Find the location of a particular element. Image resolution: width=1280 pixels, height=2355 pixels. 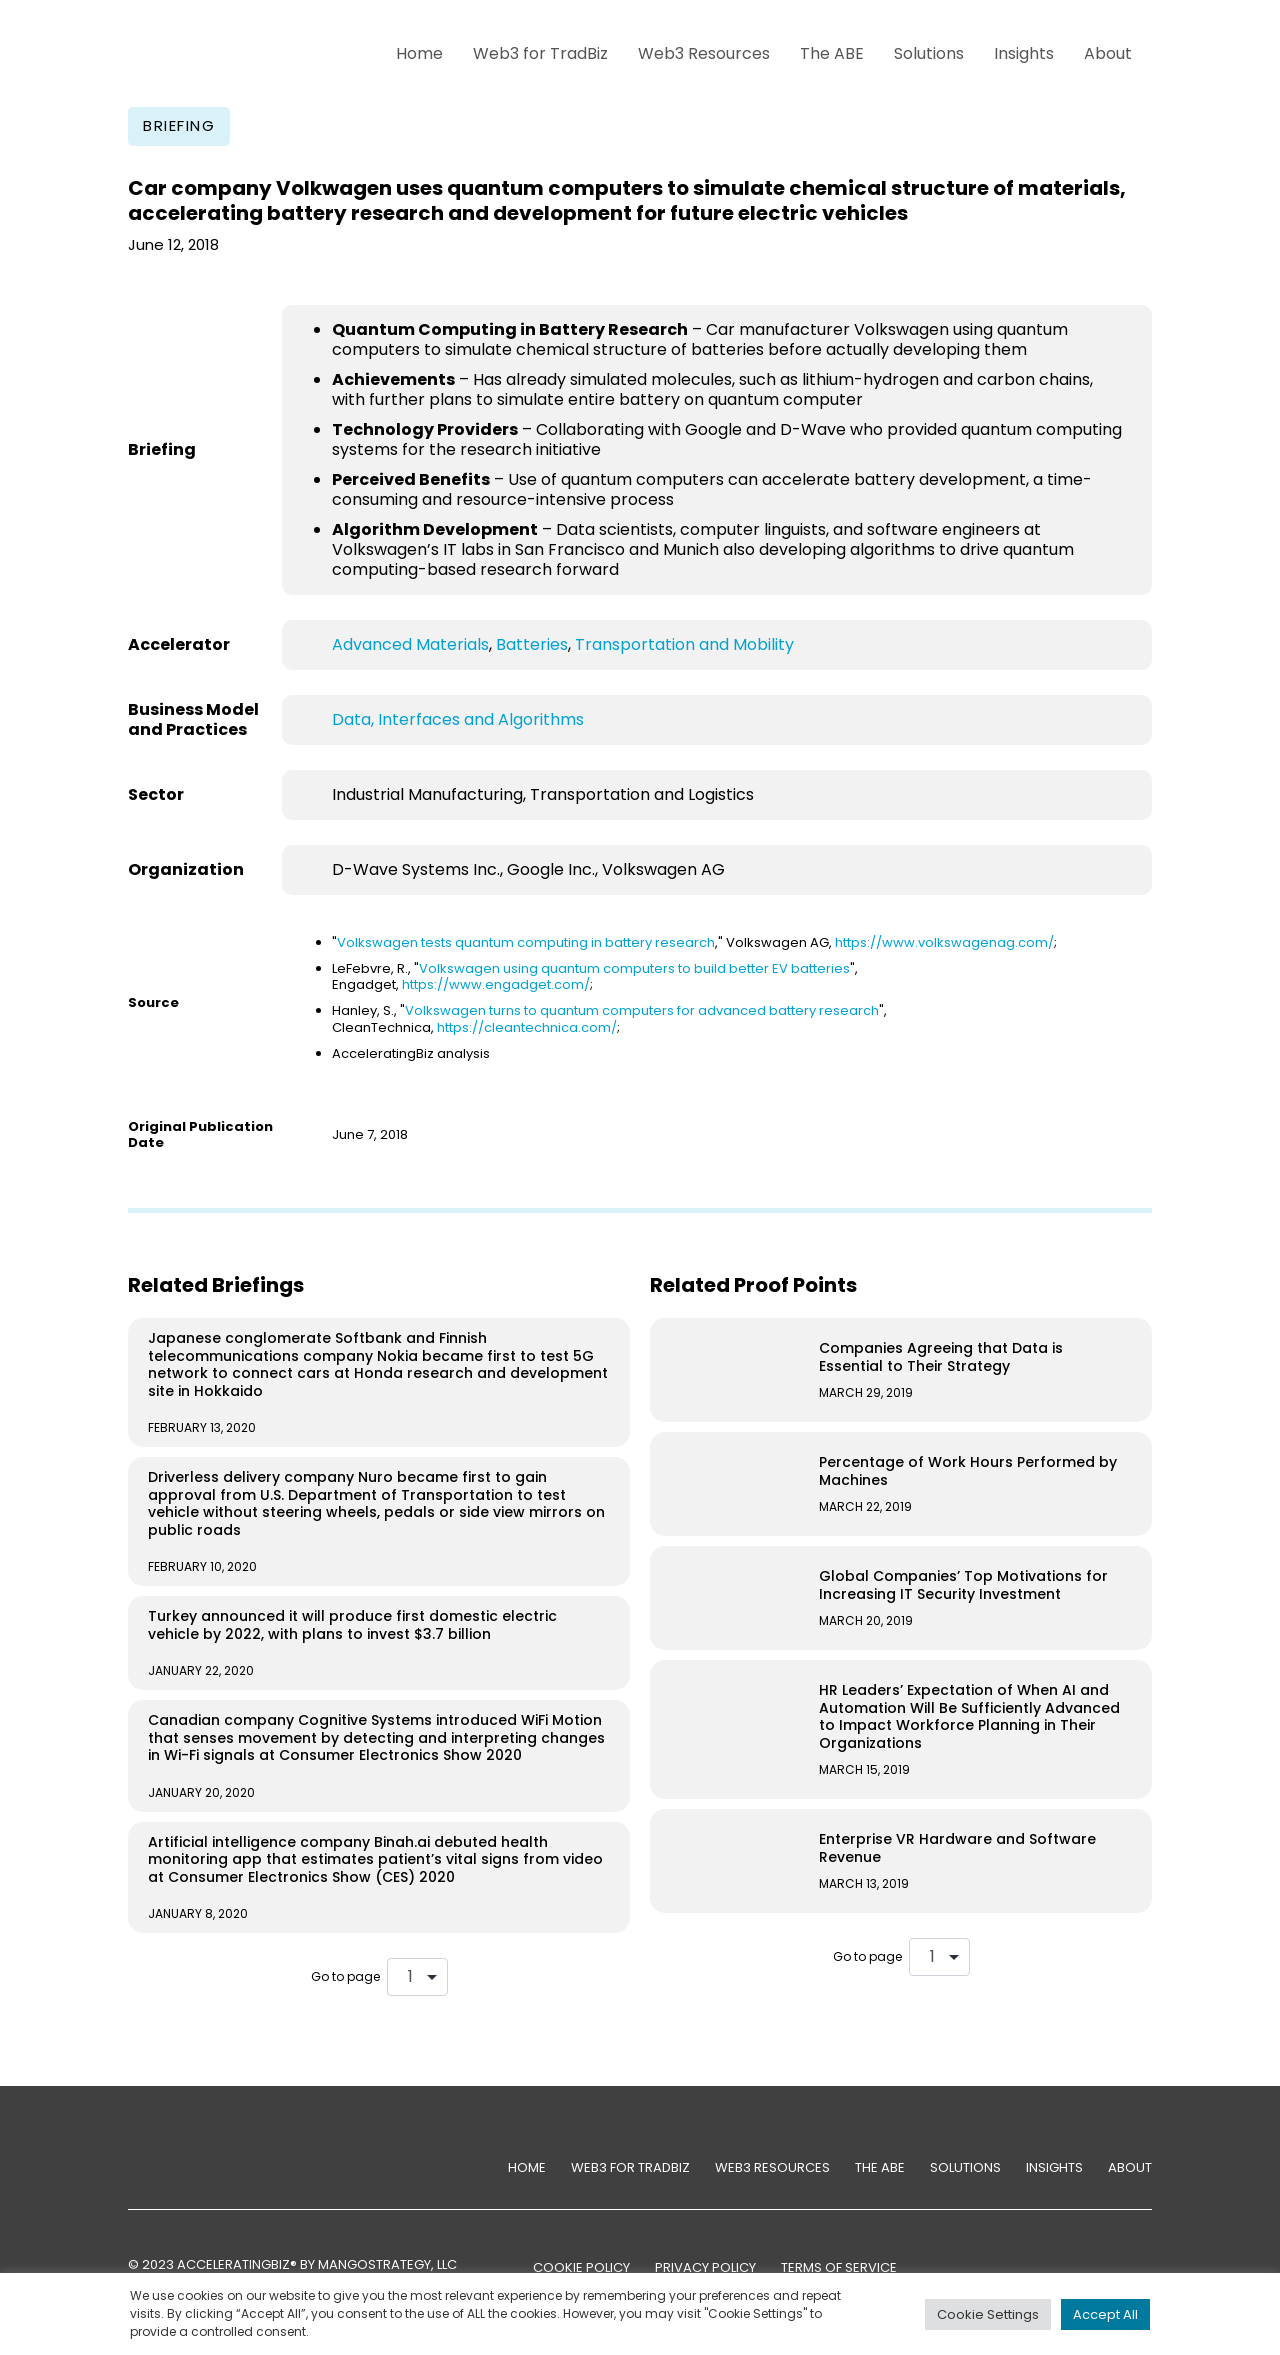

The ABE is located at coordinates (832, 53).